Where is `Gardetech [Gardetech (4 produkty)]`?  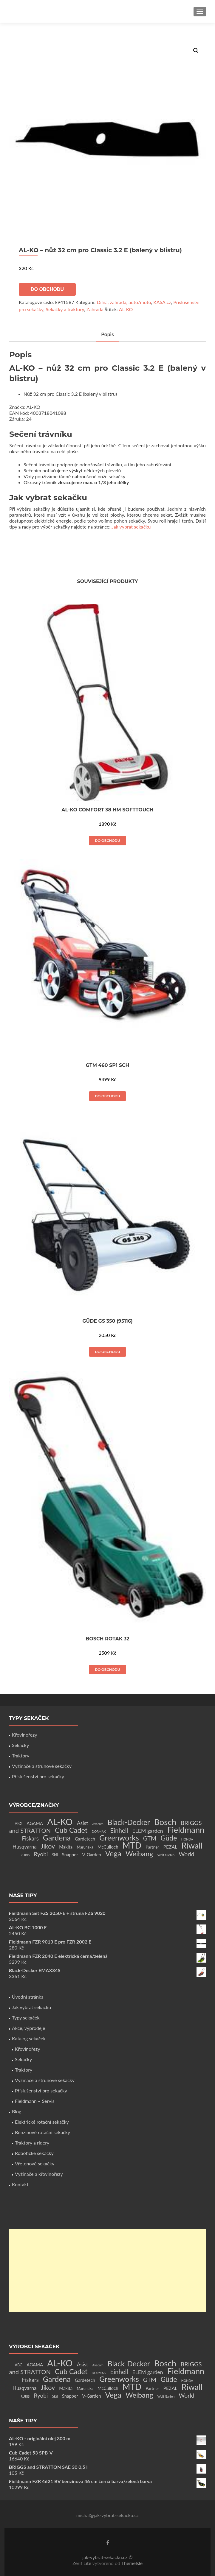
Gardetech [Gardetech (4 produkty)] is located at coordinates (85, 1838).